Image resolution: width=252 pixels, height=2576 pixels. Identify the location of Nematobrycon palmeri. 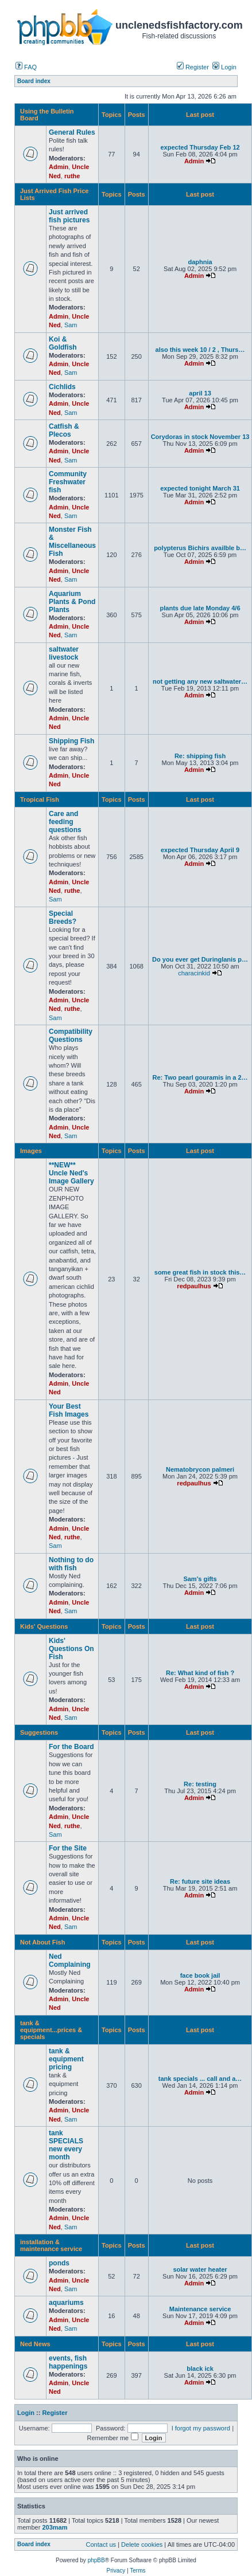
(200, 1469).